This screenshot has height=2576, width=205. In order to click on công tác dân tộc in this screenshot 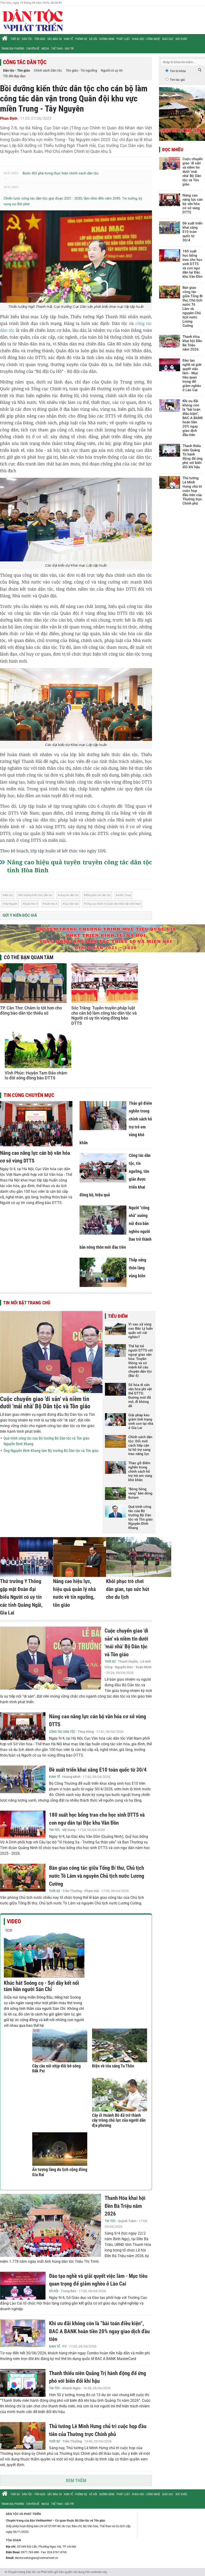, I will do `click(69, 895)`.